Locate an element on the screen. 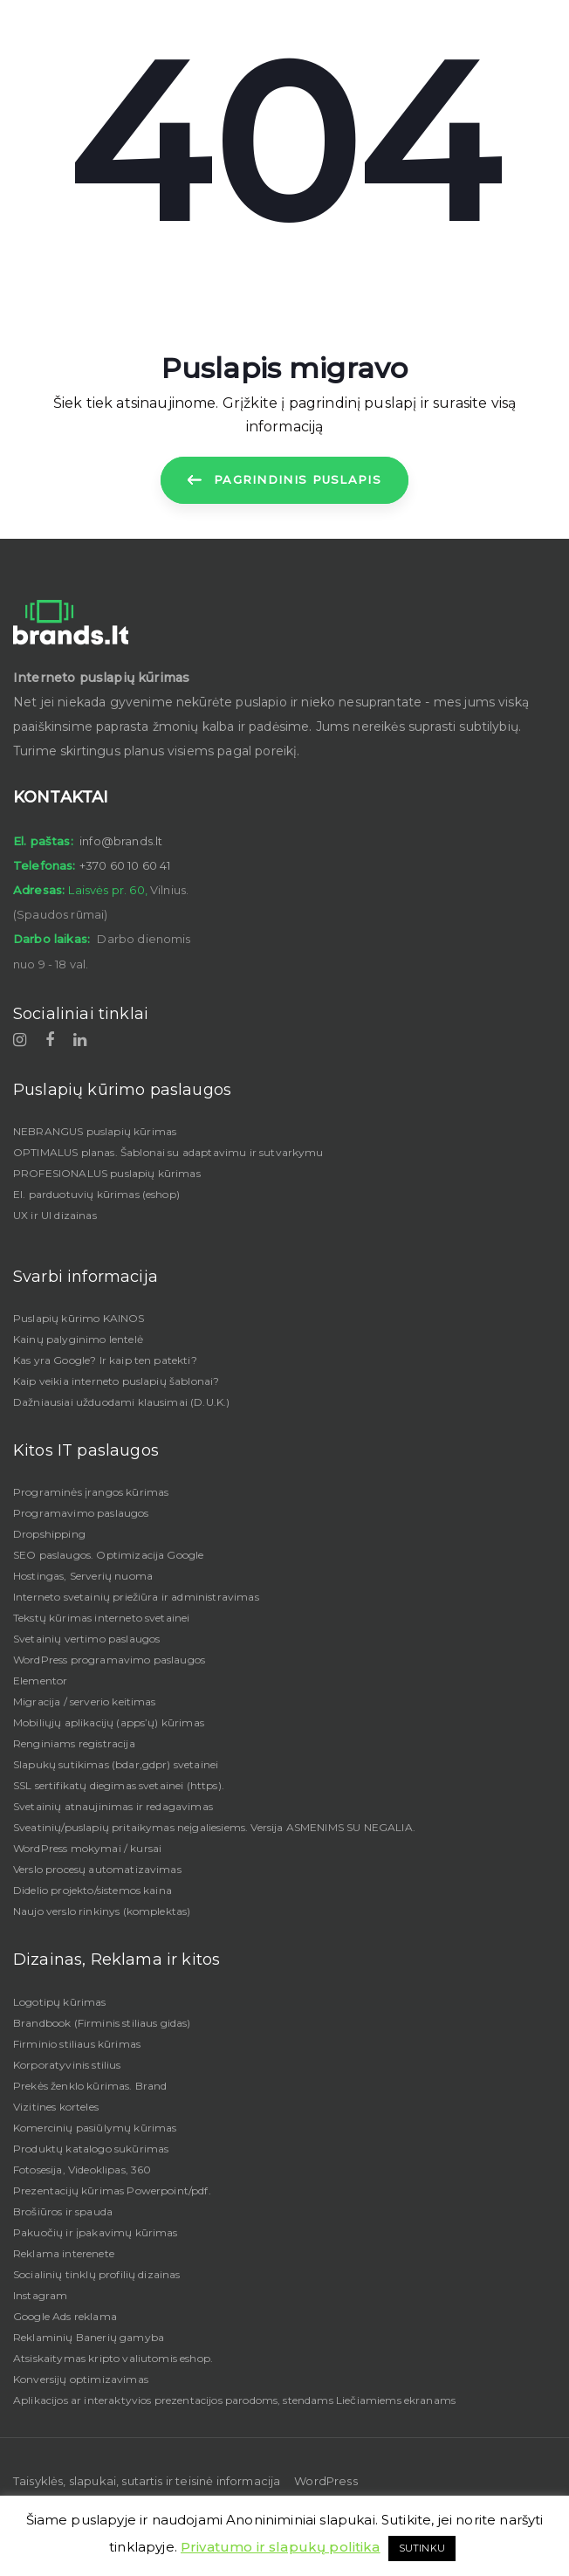 The image size is (569, 2576). Interneto svetainių priežiūra ir administravimas is located at coordinates (136, 1596).